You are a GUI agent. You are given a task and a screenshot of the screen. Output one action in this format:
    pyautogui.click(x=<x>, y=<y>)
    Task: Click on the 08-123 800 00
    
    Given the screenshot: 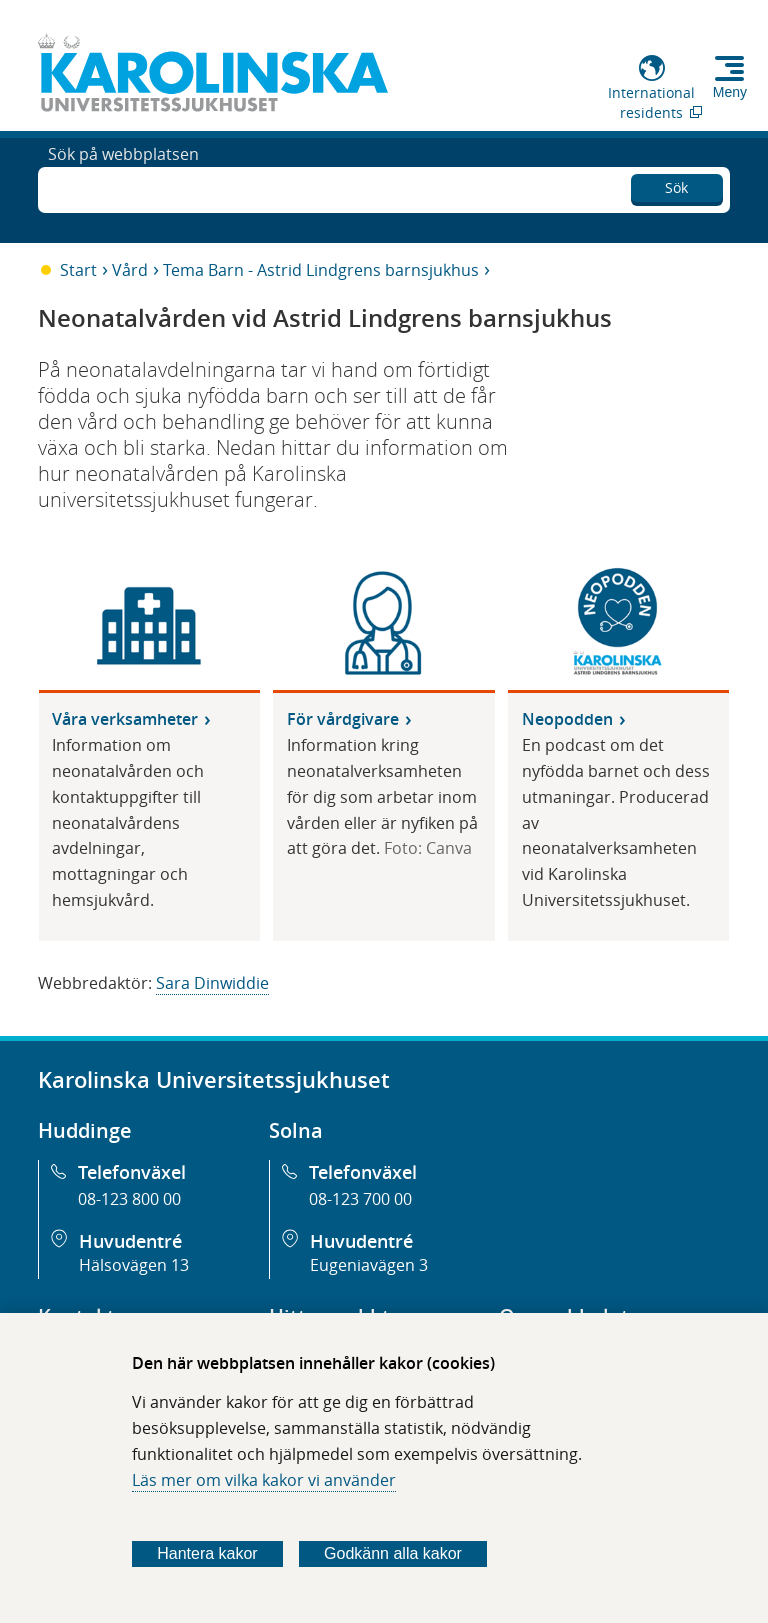 What is the action you would take?
    pyautogui.click(x=129, y=1199)
    